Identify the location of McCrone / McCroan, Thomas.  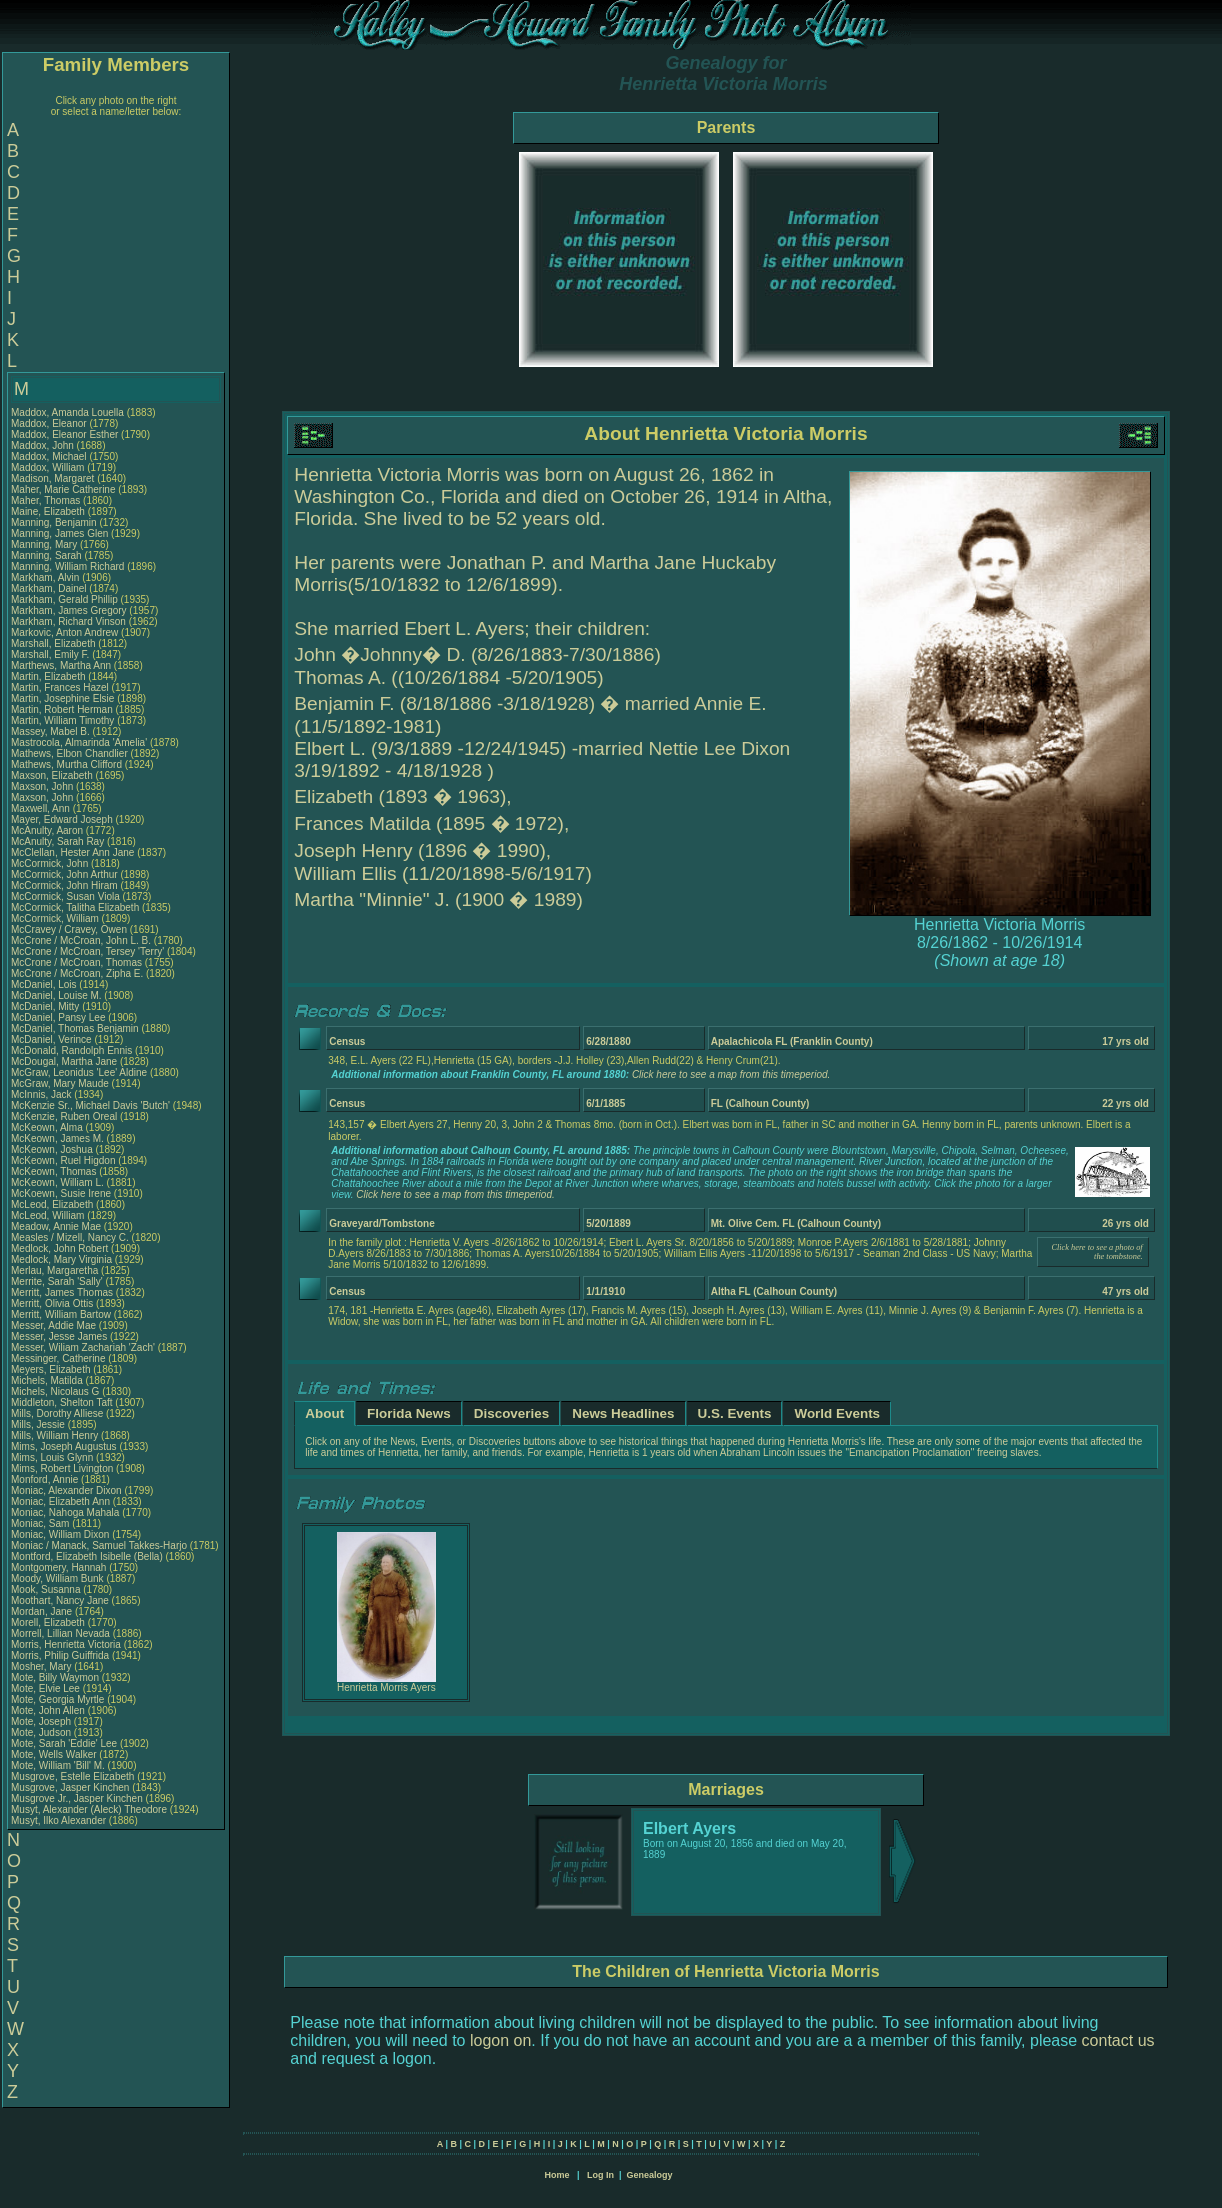
(78, 962).